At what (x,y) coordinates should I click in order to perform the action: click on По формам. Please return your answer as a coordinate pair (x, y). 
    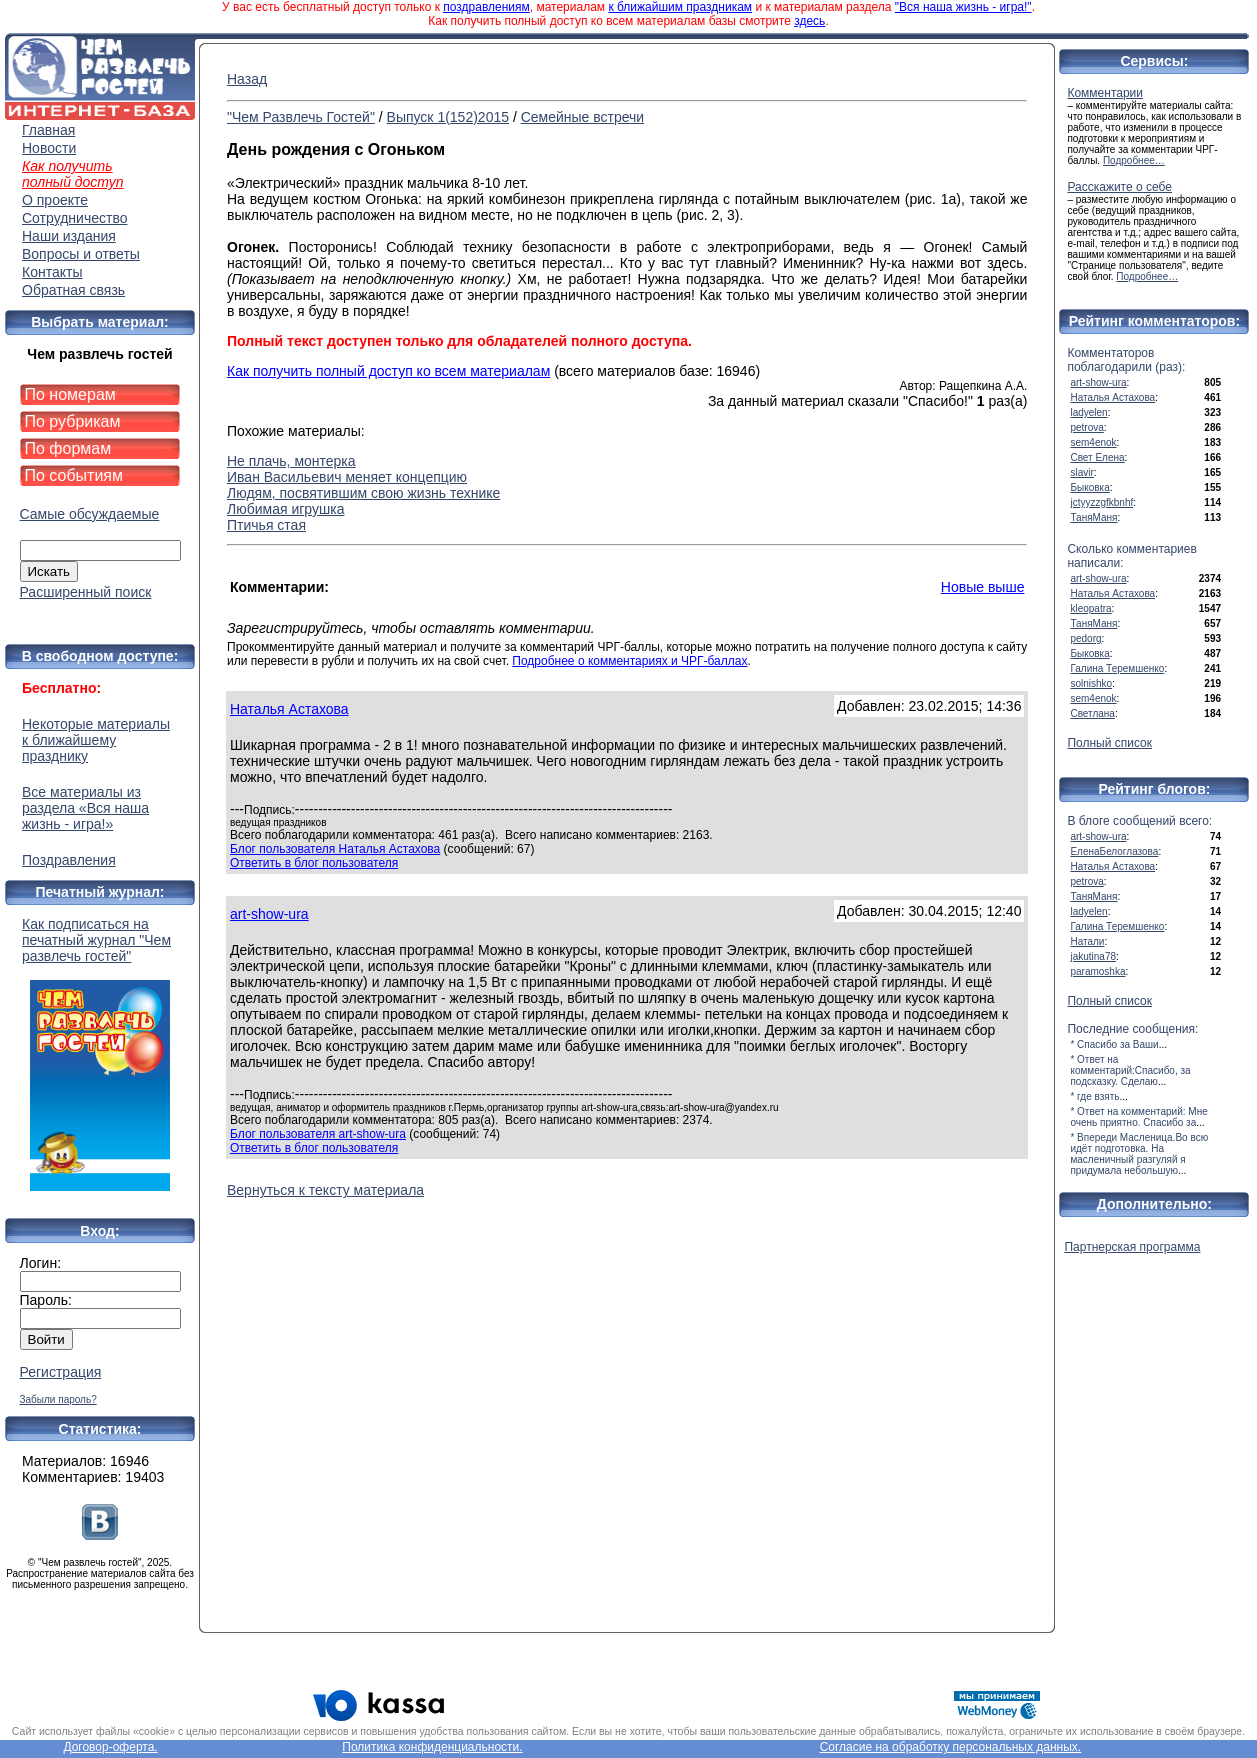
    Looking at the image, I should click on (68, 448).